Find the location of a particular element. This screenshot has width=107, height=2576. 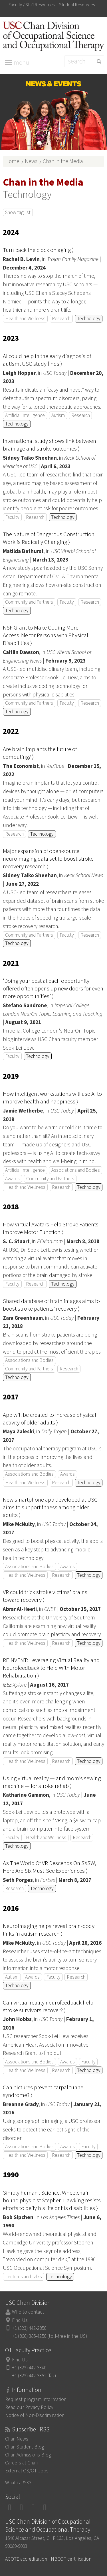

Health and Wellness is located at coordinates (25, 318).